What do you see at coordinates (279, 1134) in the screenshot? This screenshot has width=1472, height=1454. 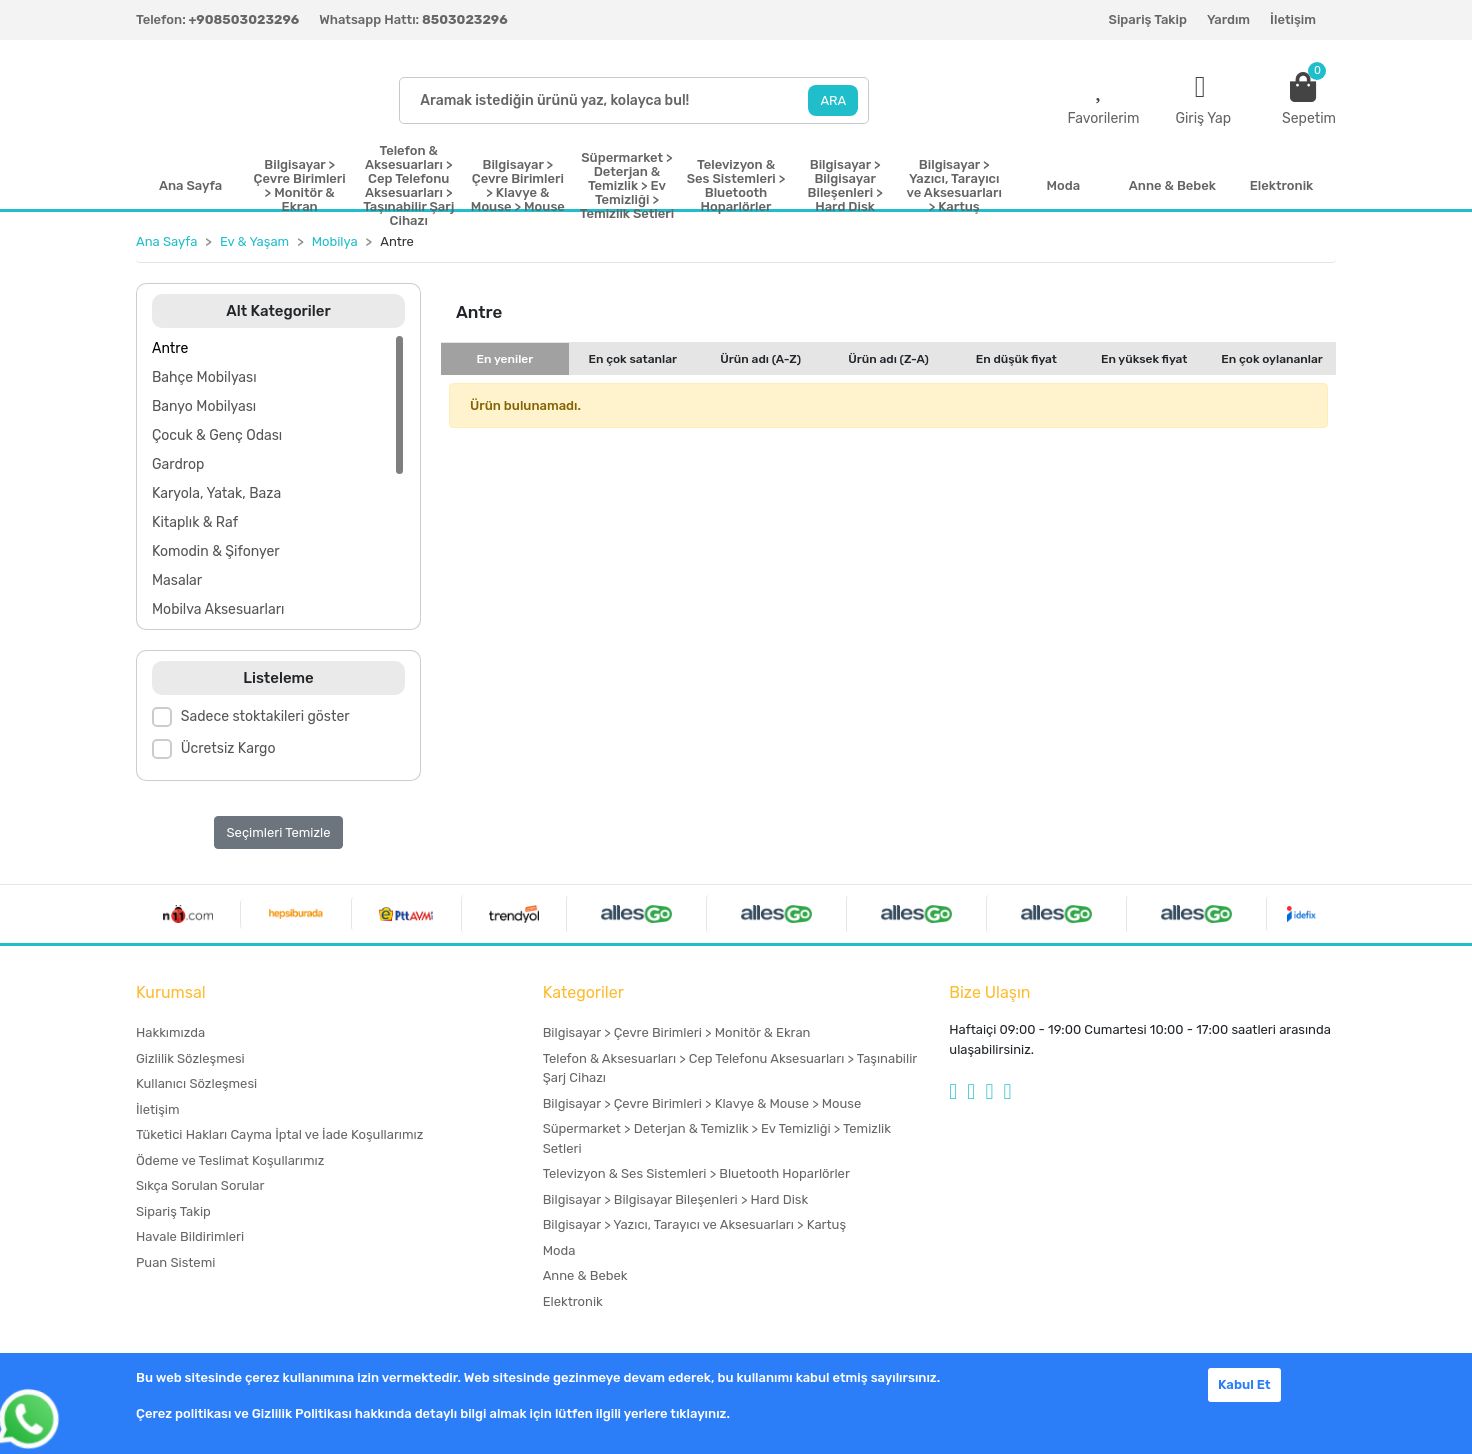 I see `Tüketici Hakları Cayma İptal ve İade Koşullarımız` at bounding box center [279, 1134].